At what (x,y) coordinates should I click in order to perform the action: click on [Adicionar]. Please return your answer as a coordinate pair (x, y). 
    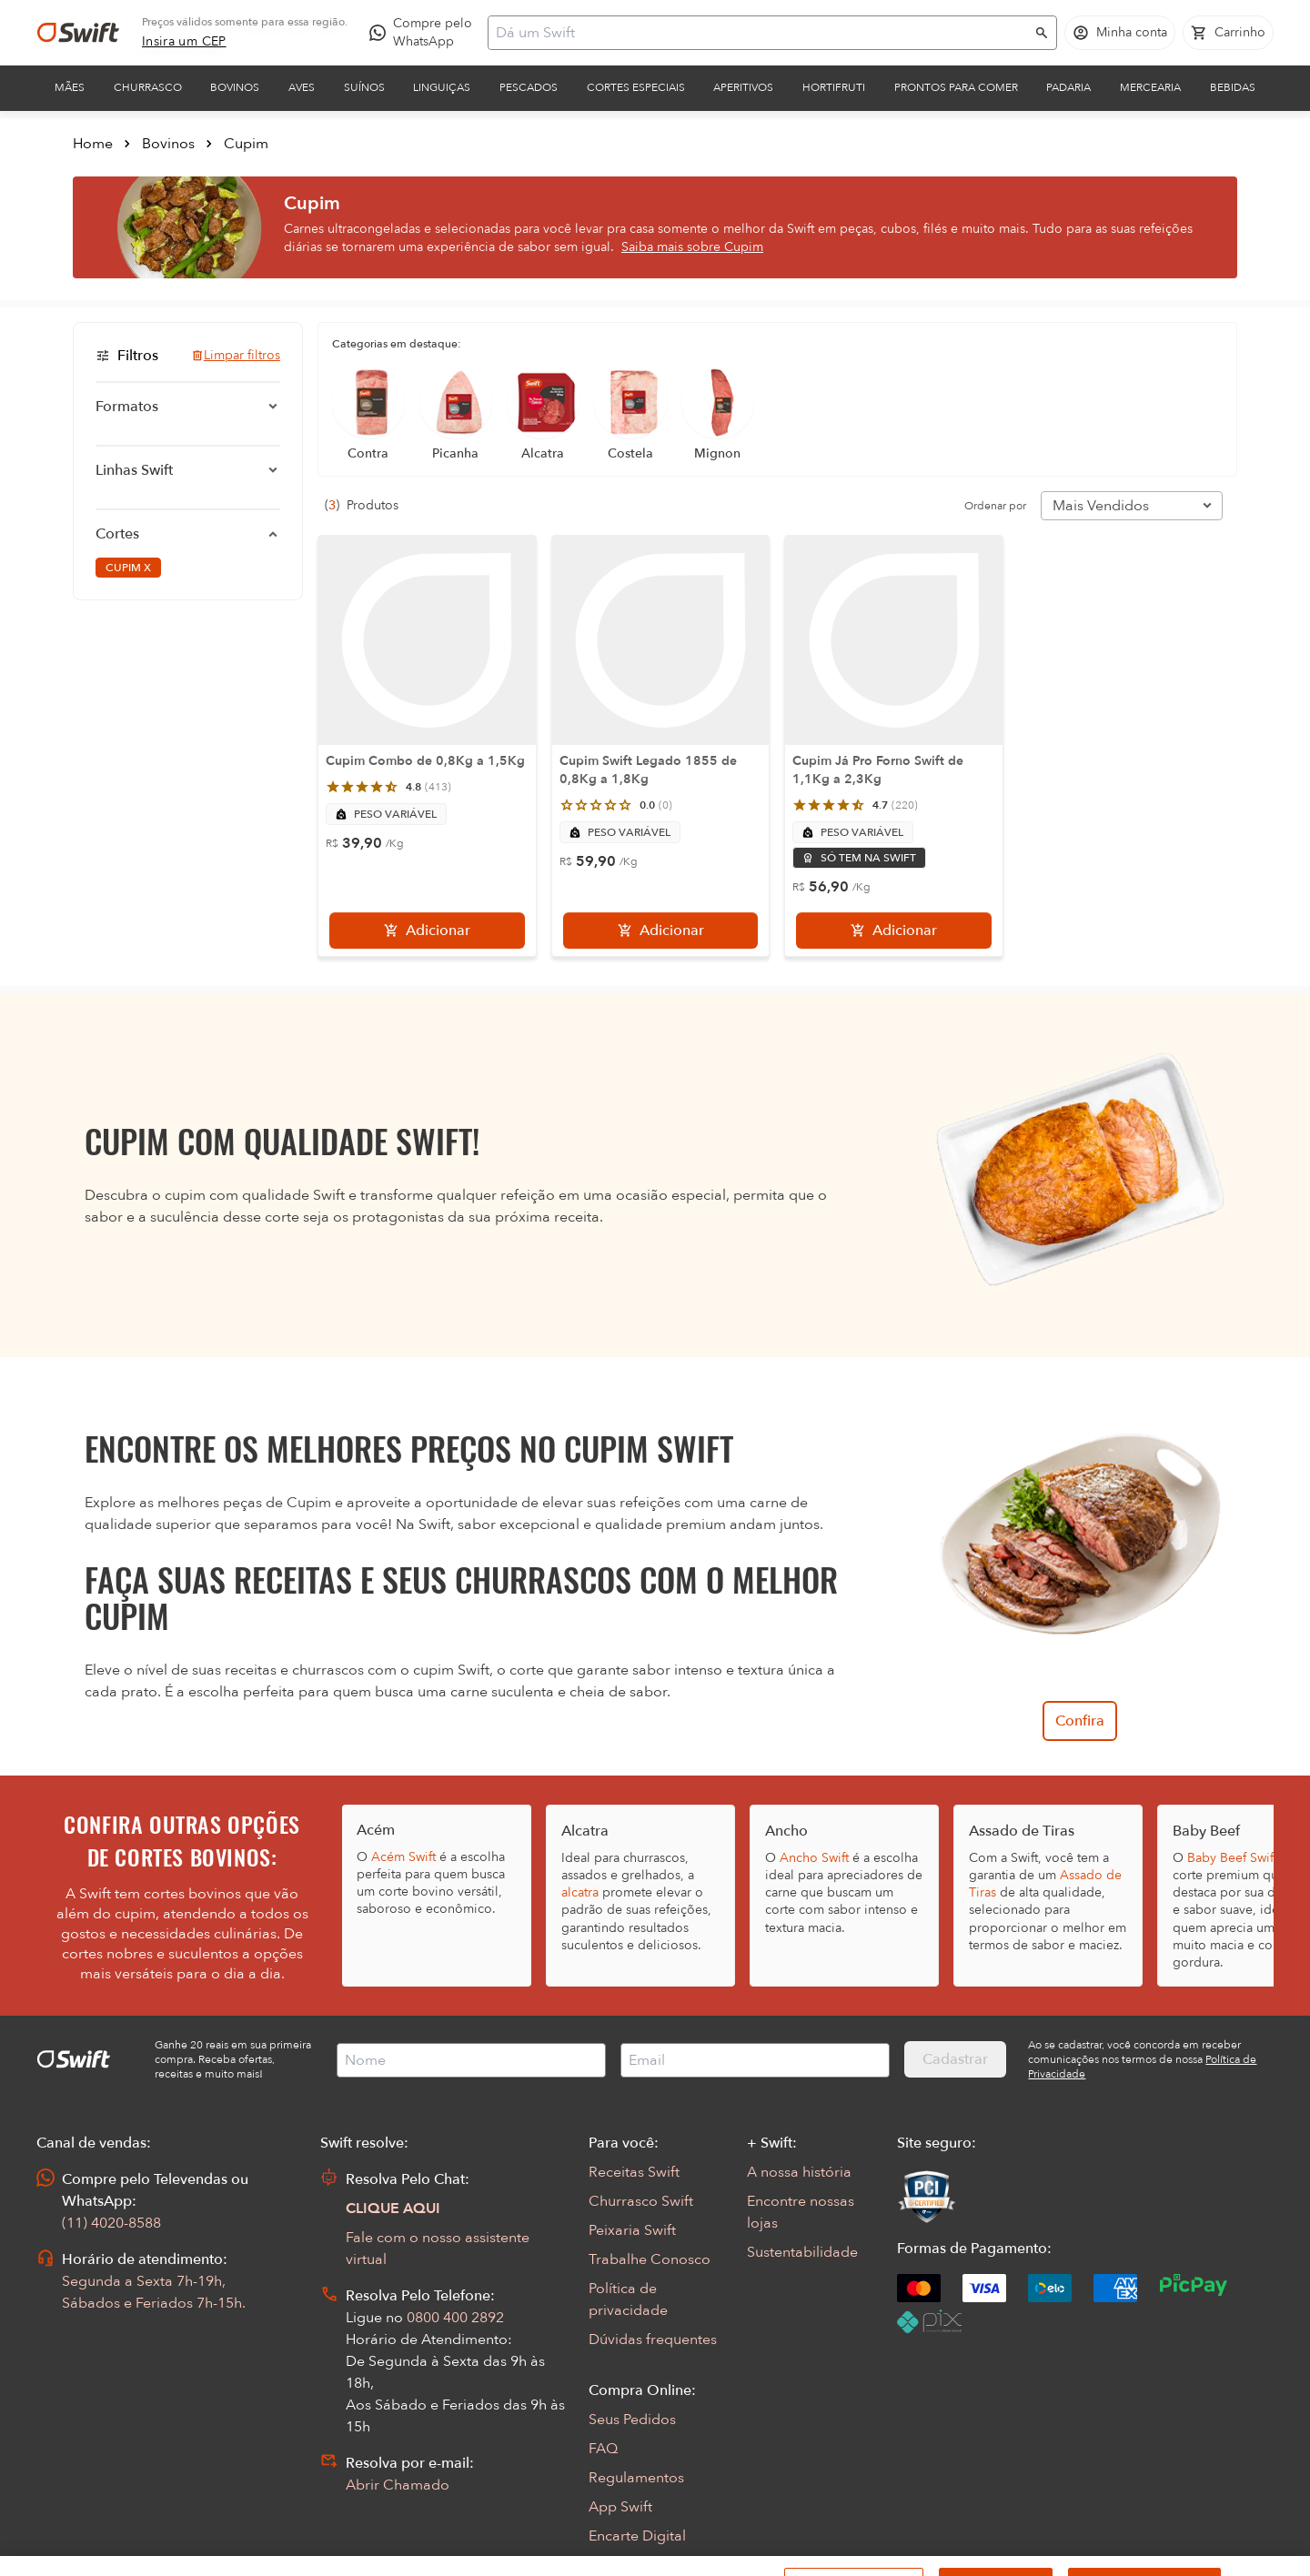
    Looking at the image, I should click on (427, 930).